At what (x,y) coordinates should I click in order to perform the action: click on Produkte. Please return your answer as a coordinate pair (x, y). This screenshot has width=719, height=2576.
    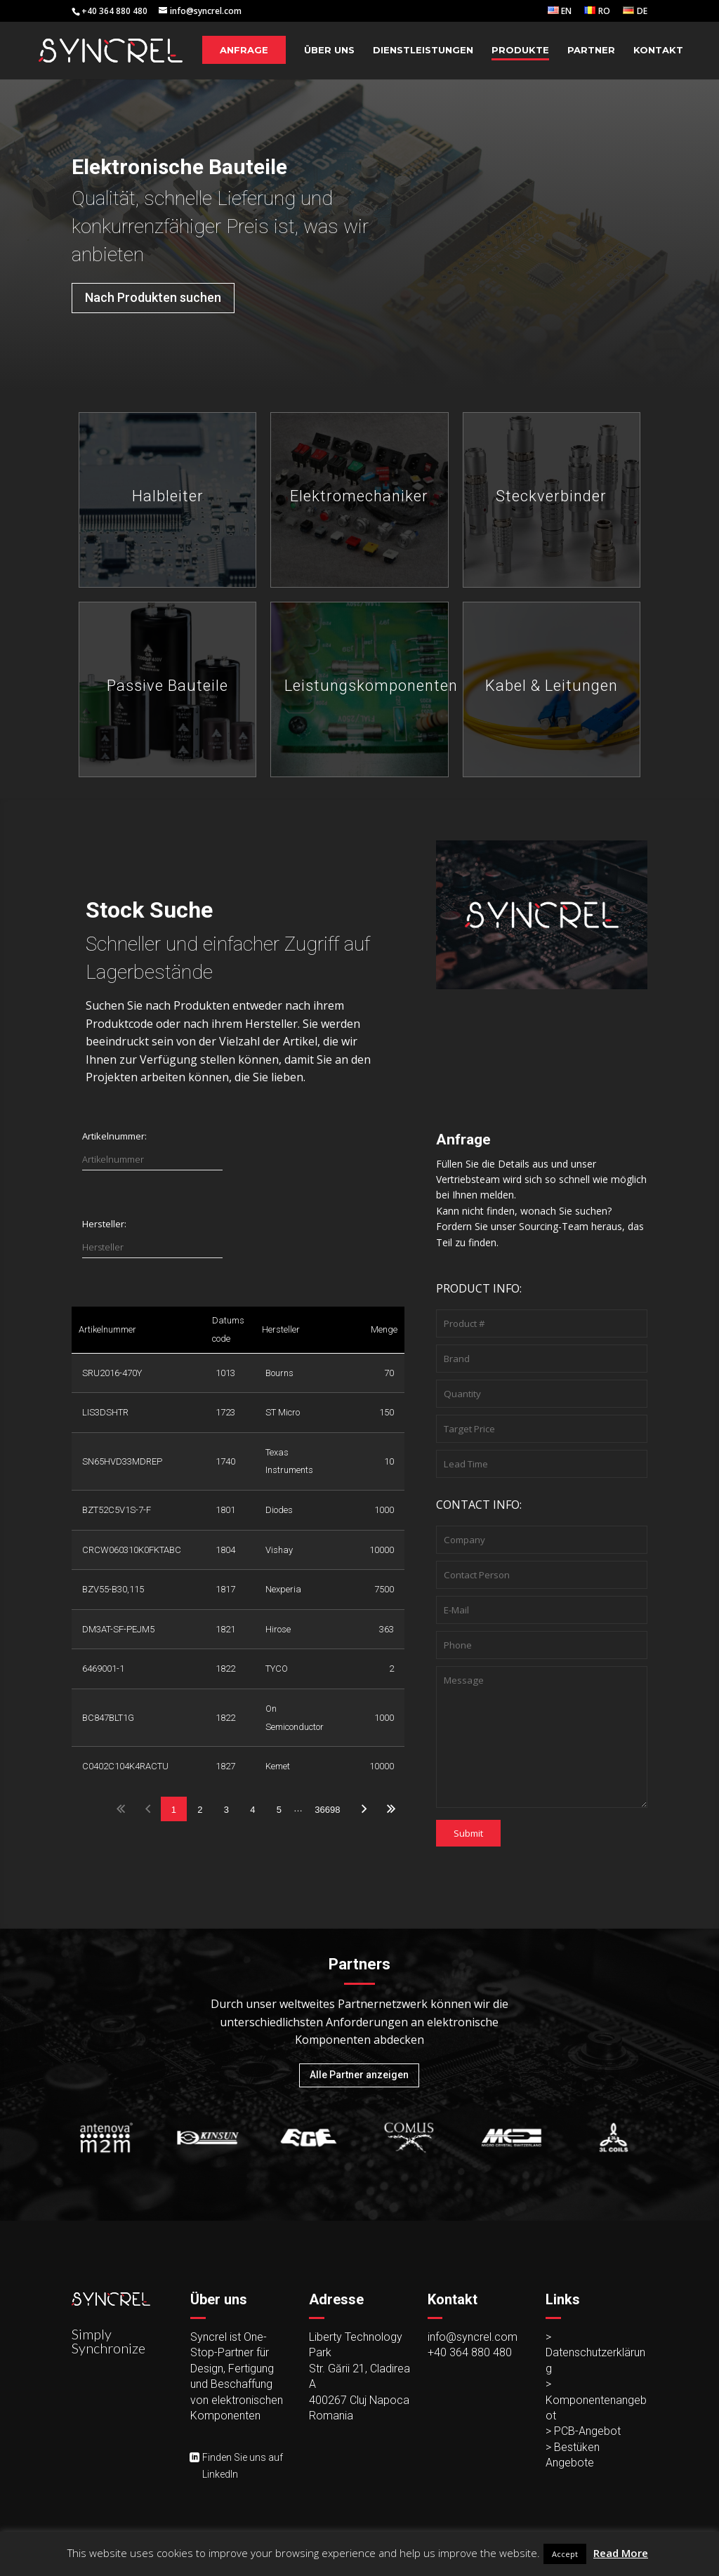
    Looking at the image, I should click on (520, 49).